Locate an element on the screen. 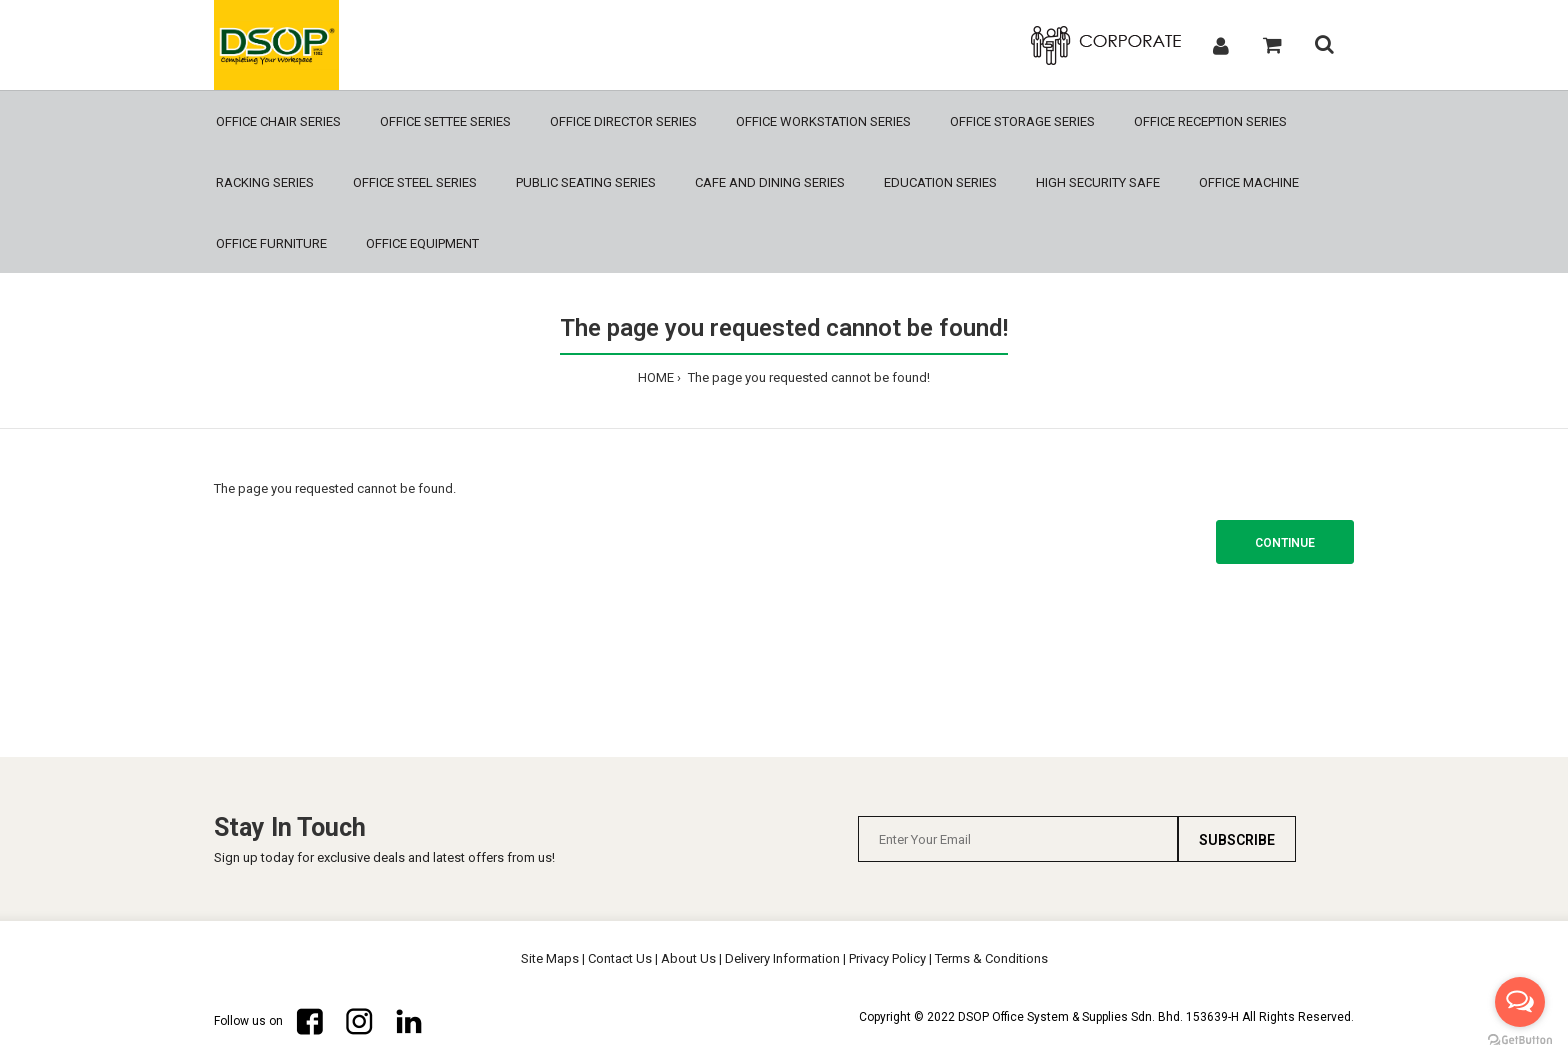 The height and width of the screenshot is (1061, 1568). The page you requested cannot be found! is located at coordinates (807, 377).